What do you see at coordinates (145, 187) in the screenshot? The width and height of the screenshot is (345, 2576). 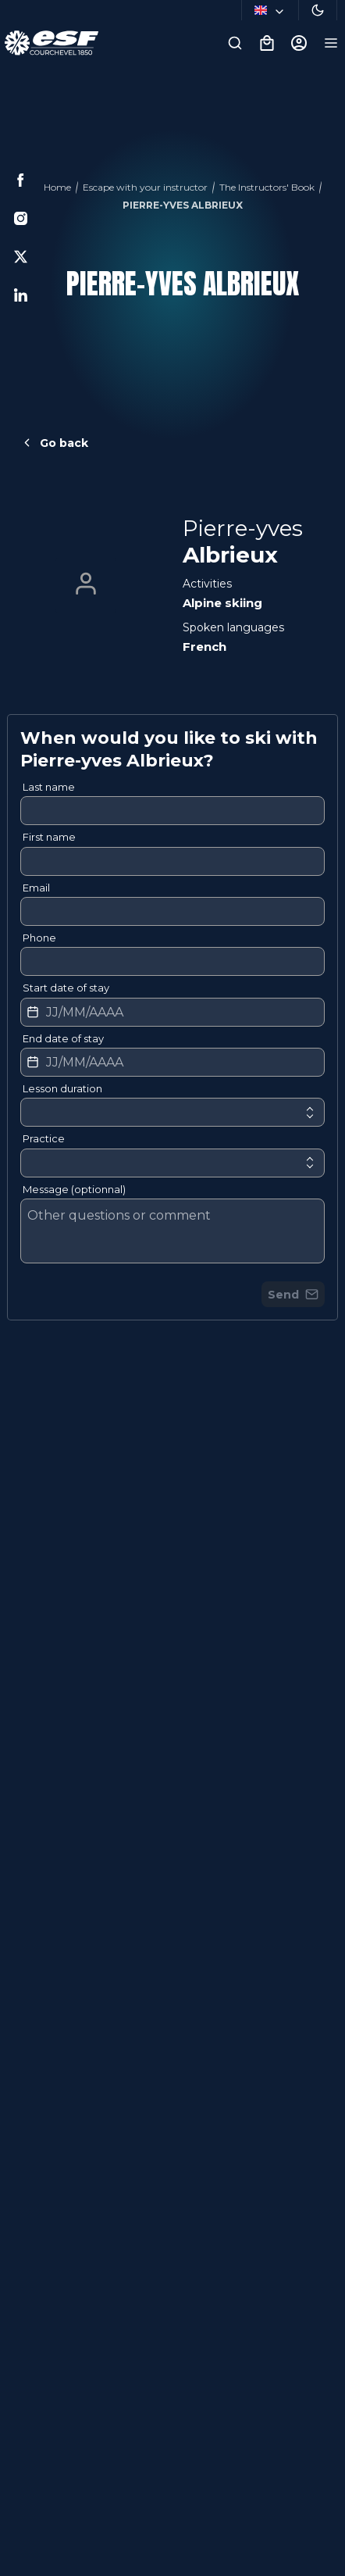 I see `Escape with your instructor` at bounding box center [145, 187].